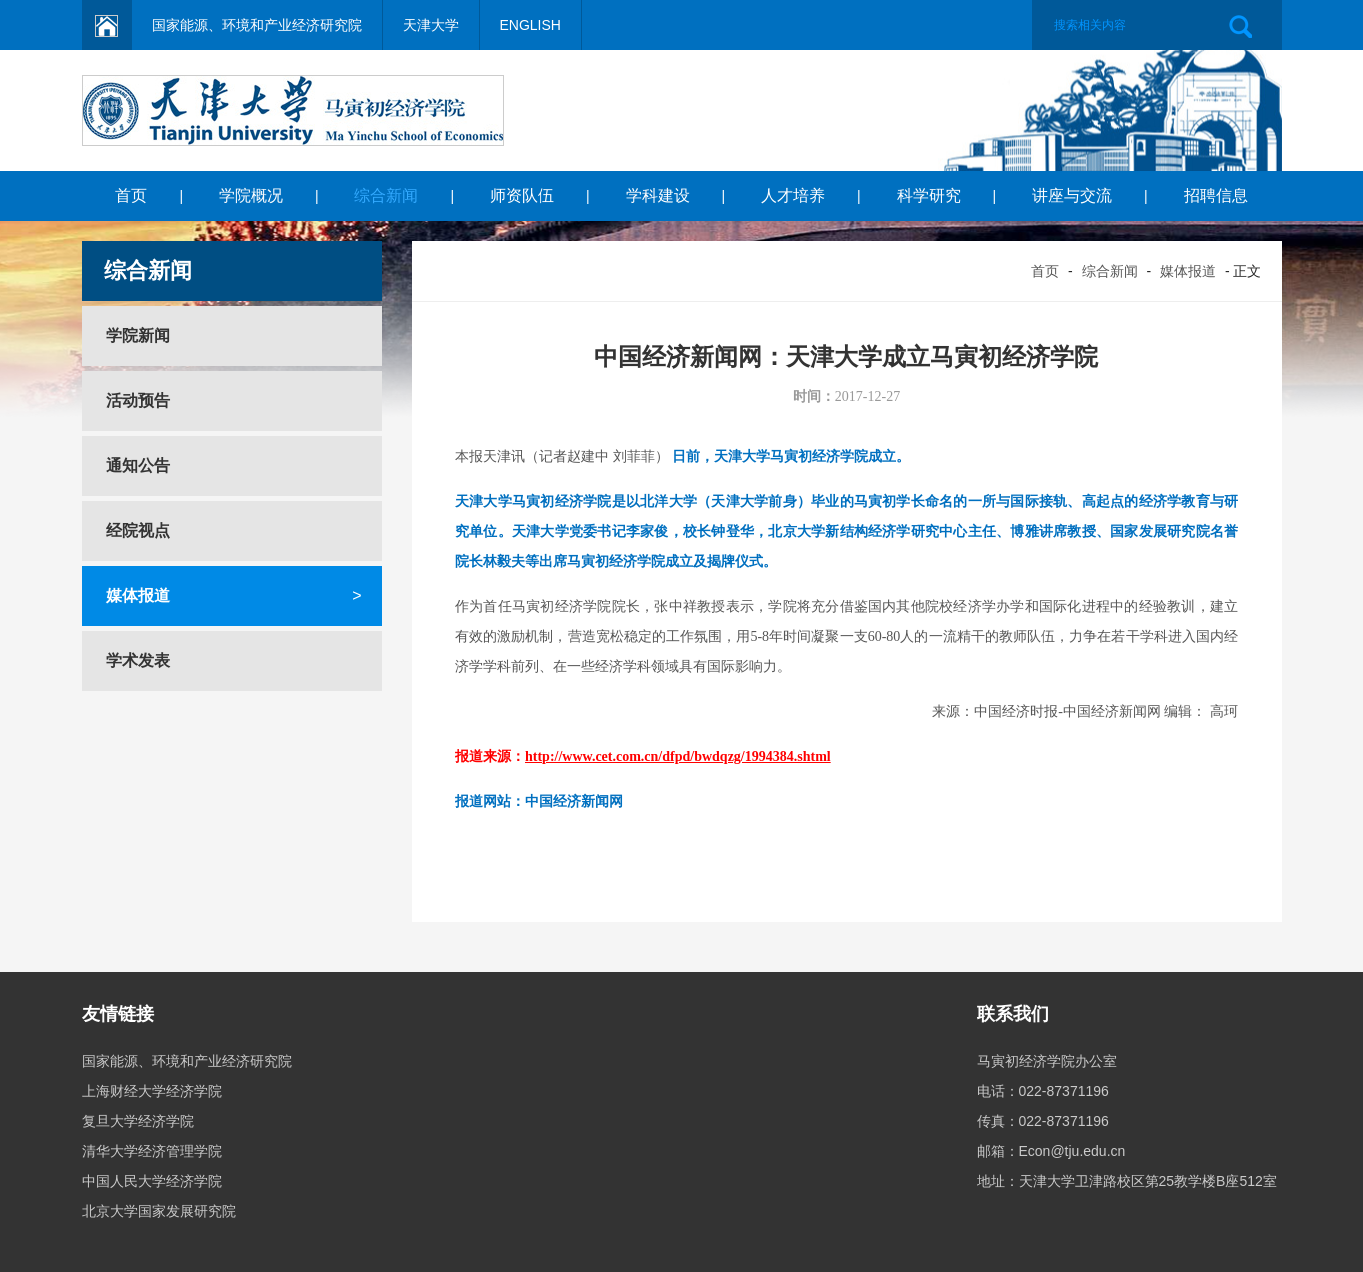  Describe the element at coordinates (431, 25) in the screenshot. I see `天津大学` at that location.